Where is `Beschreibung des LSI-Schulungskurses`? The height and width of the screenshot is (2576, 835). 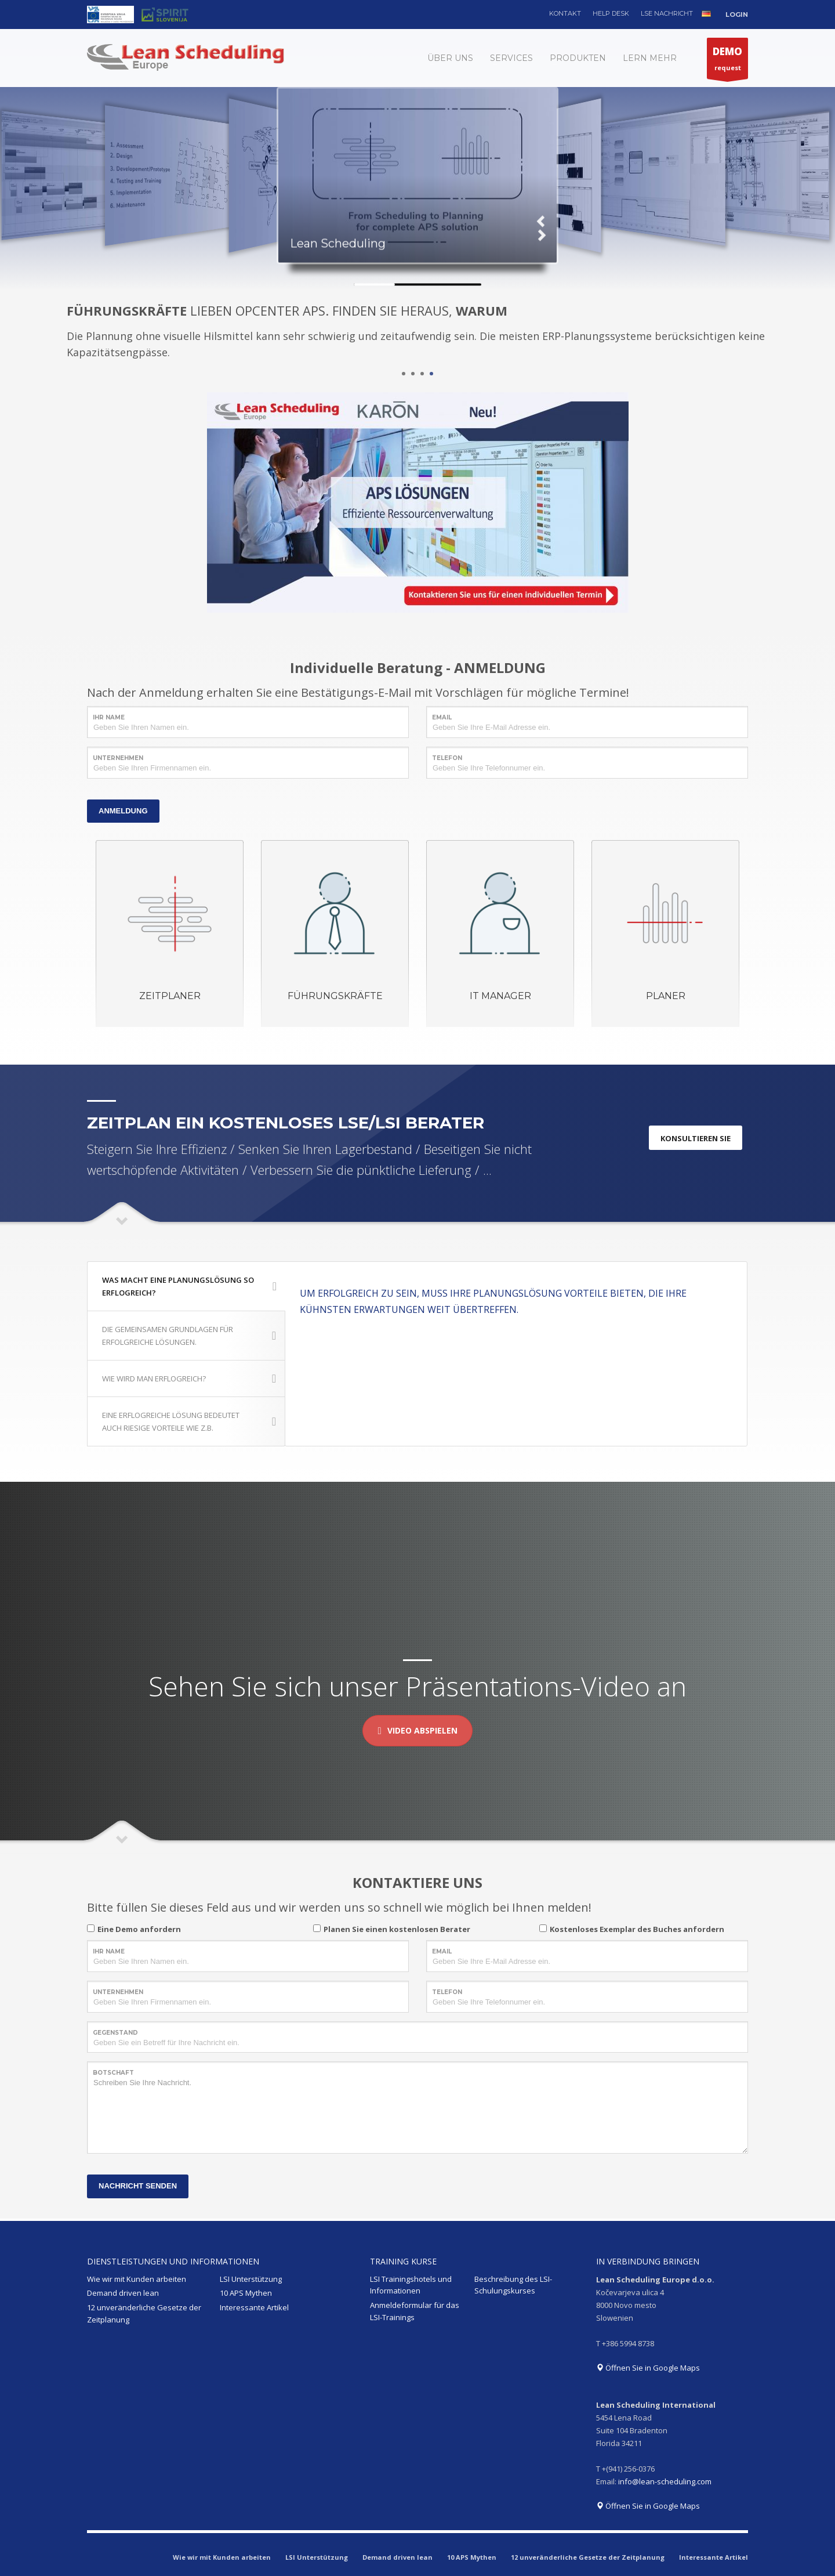
Beschreibung des LSI-Schulungskurses is located at coordinates (513, 2285).